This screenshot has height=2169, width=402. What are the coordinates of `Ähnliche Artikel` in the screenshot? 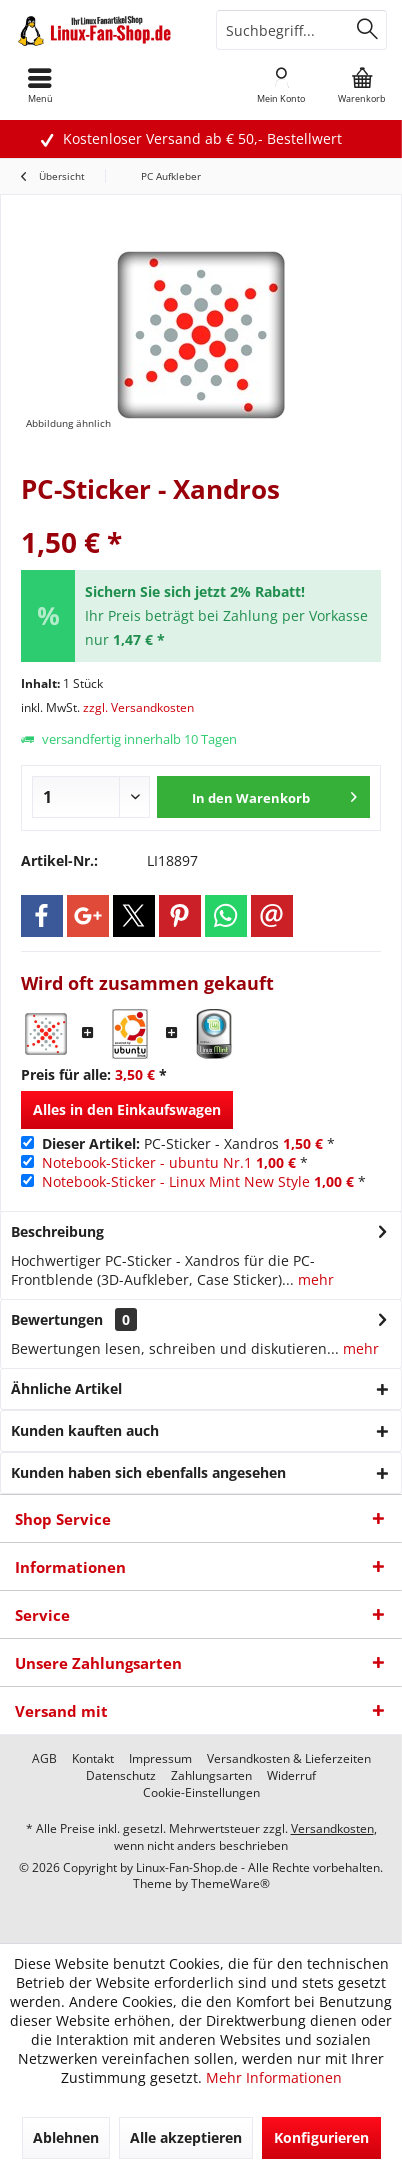 It's located at (66, 1388).